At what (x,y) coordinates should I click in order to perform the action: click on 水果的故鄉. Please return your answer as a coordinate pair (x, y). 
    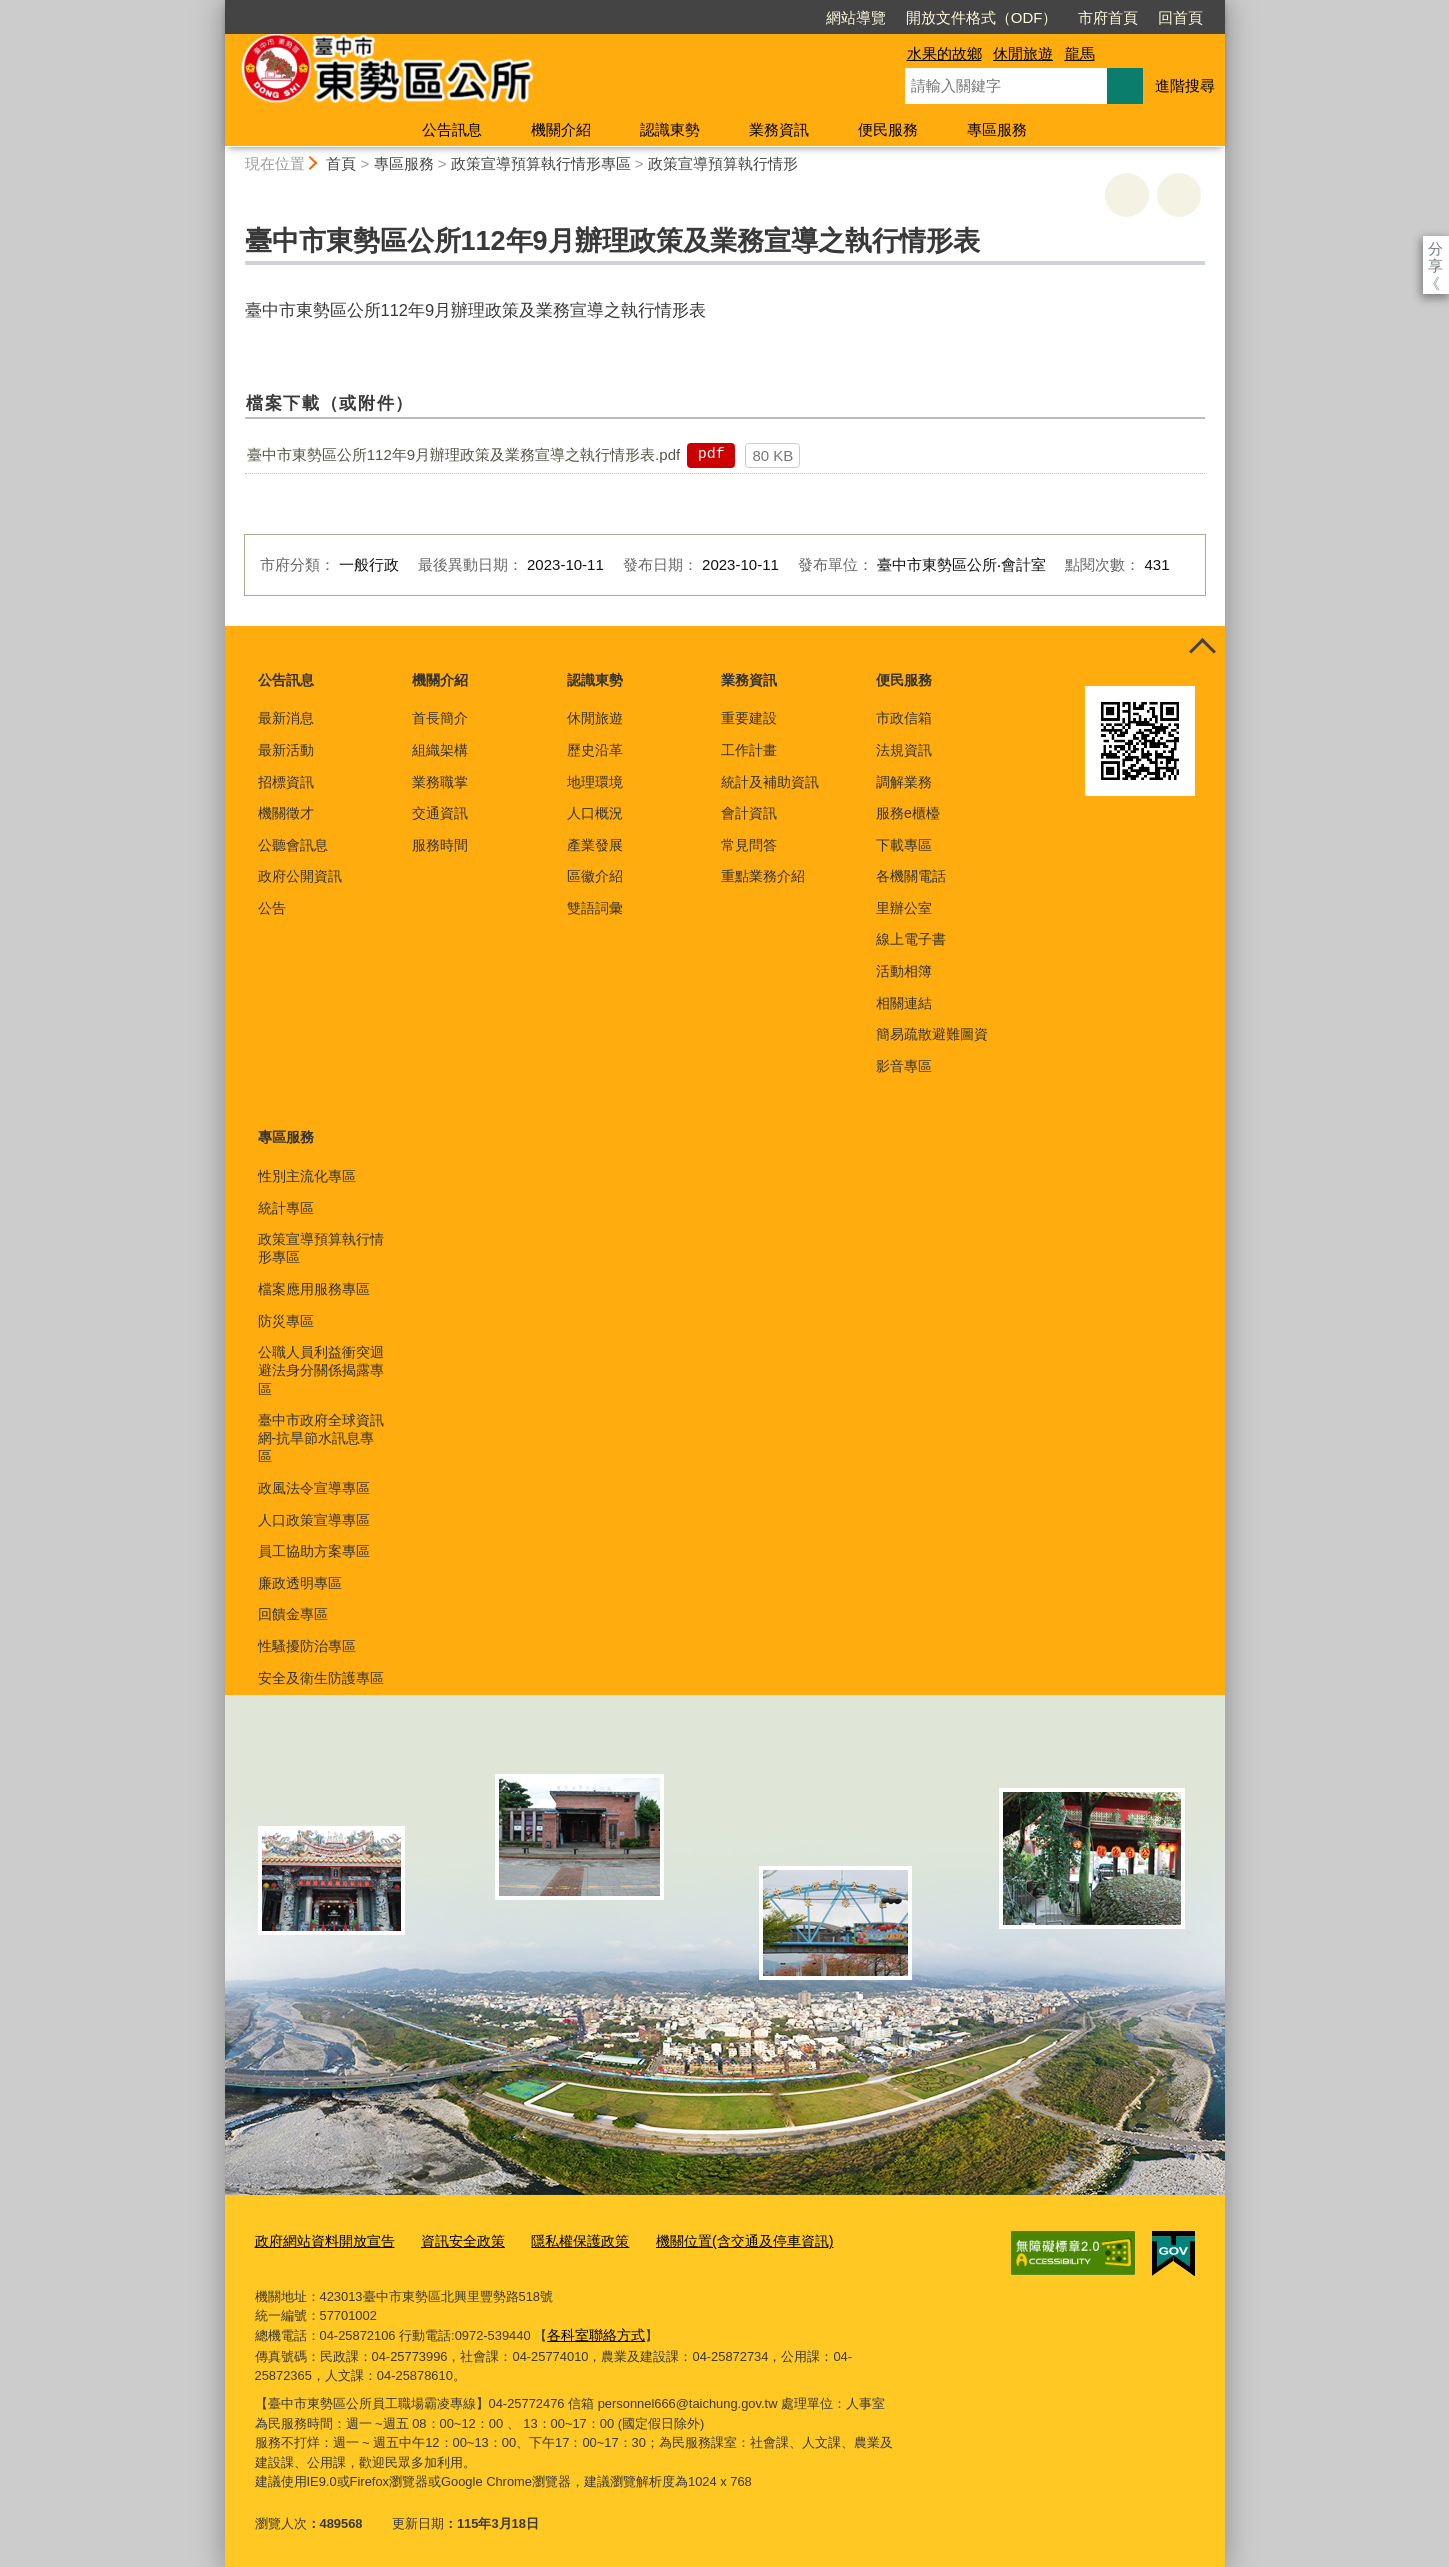
    Looking at the image, I should click on (944, 53).